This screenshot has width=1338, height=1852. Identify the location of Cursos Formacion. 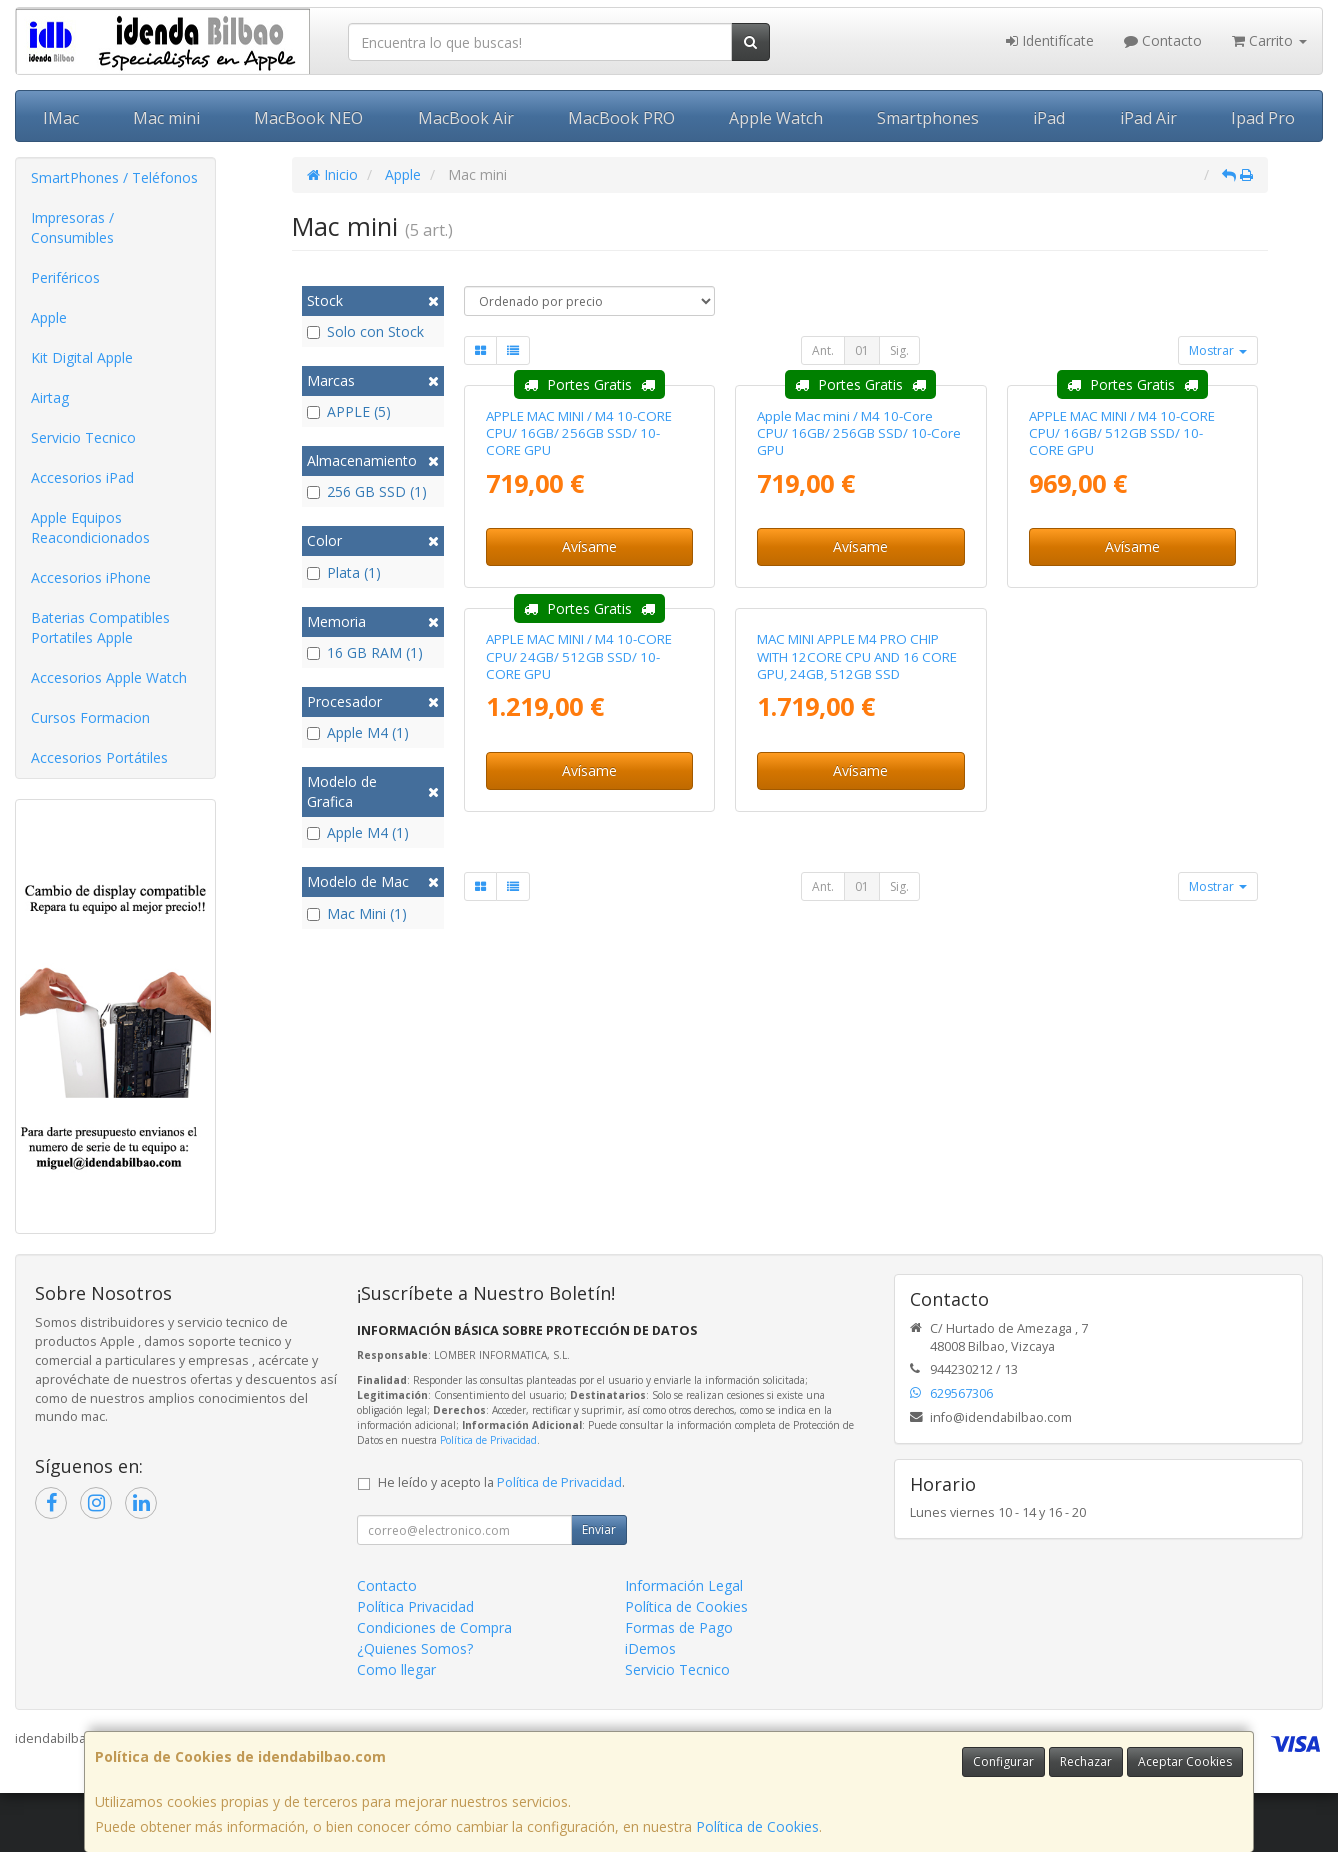
(90, 717).